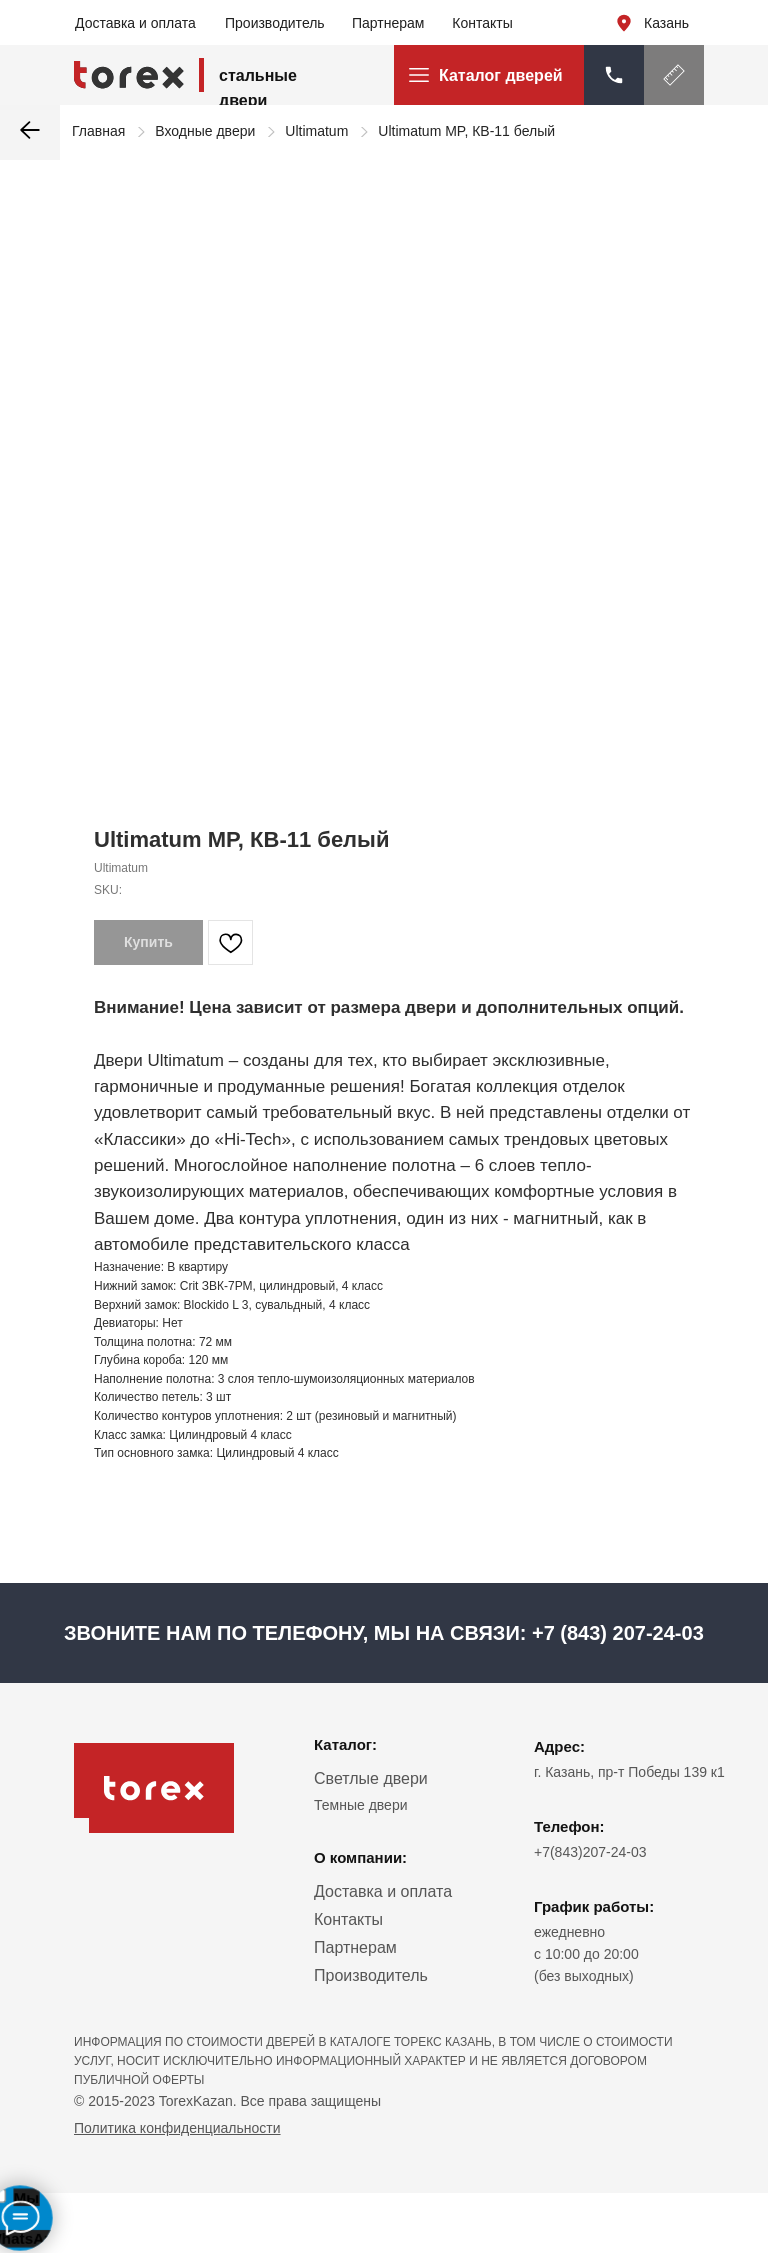 The height and width of the screenshot is (2253, 768). What do you see at coordinates (135, 23) in the screenshot?
I see `Доставка и оплата` at bounding box center [135, 23].